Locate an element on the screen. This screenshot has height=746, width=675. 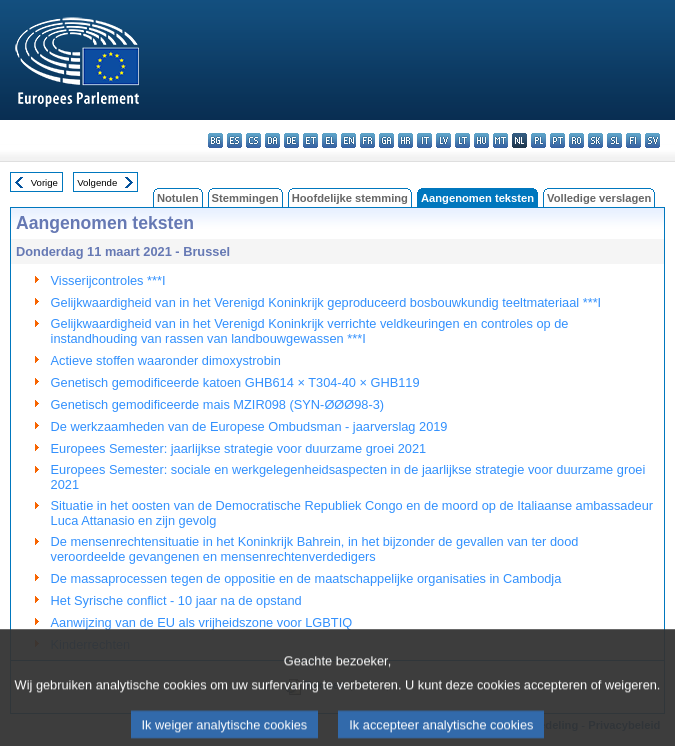
Actieve stoffen waaronder dimoxystrobin is located at coordinates (166, 360).